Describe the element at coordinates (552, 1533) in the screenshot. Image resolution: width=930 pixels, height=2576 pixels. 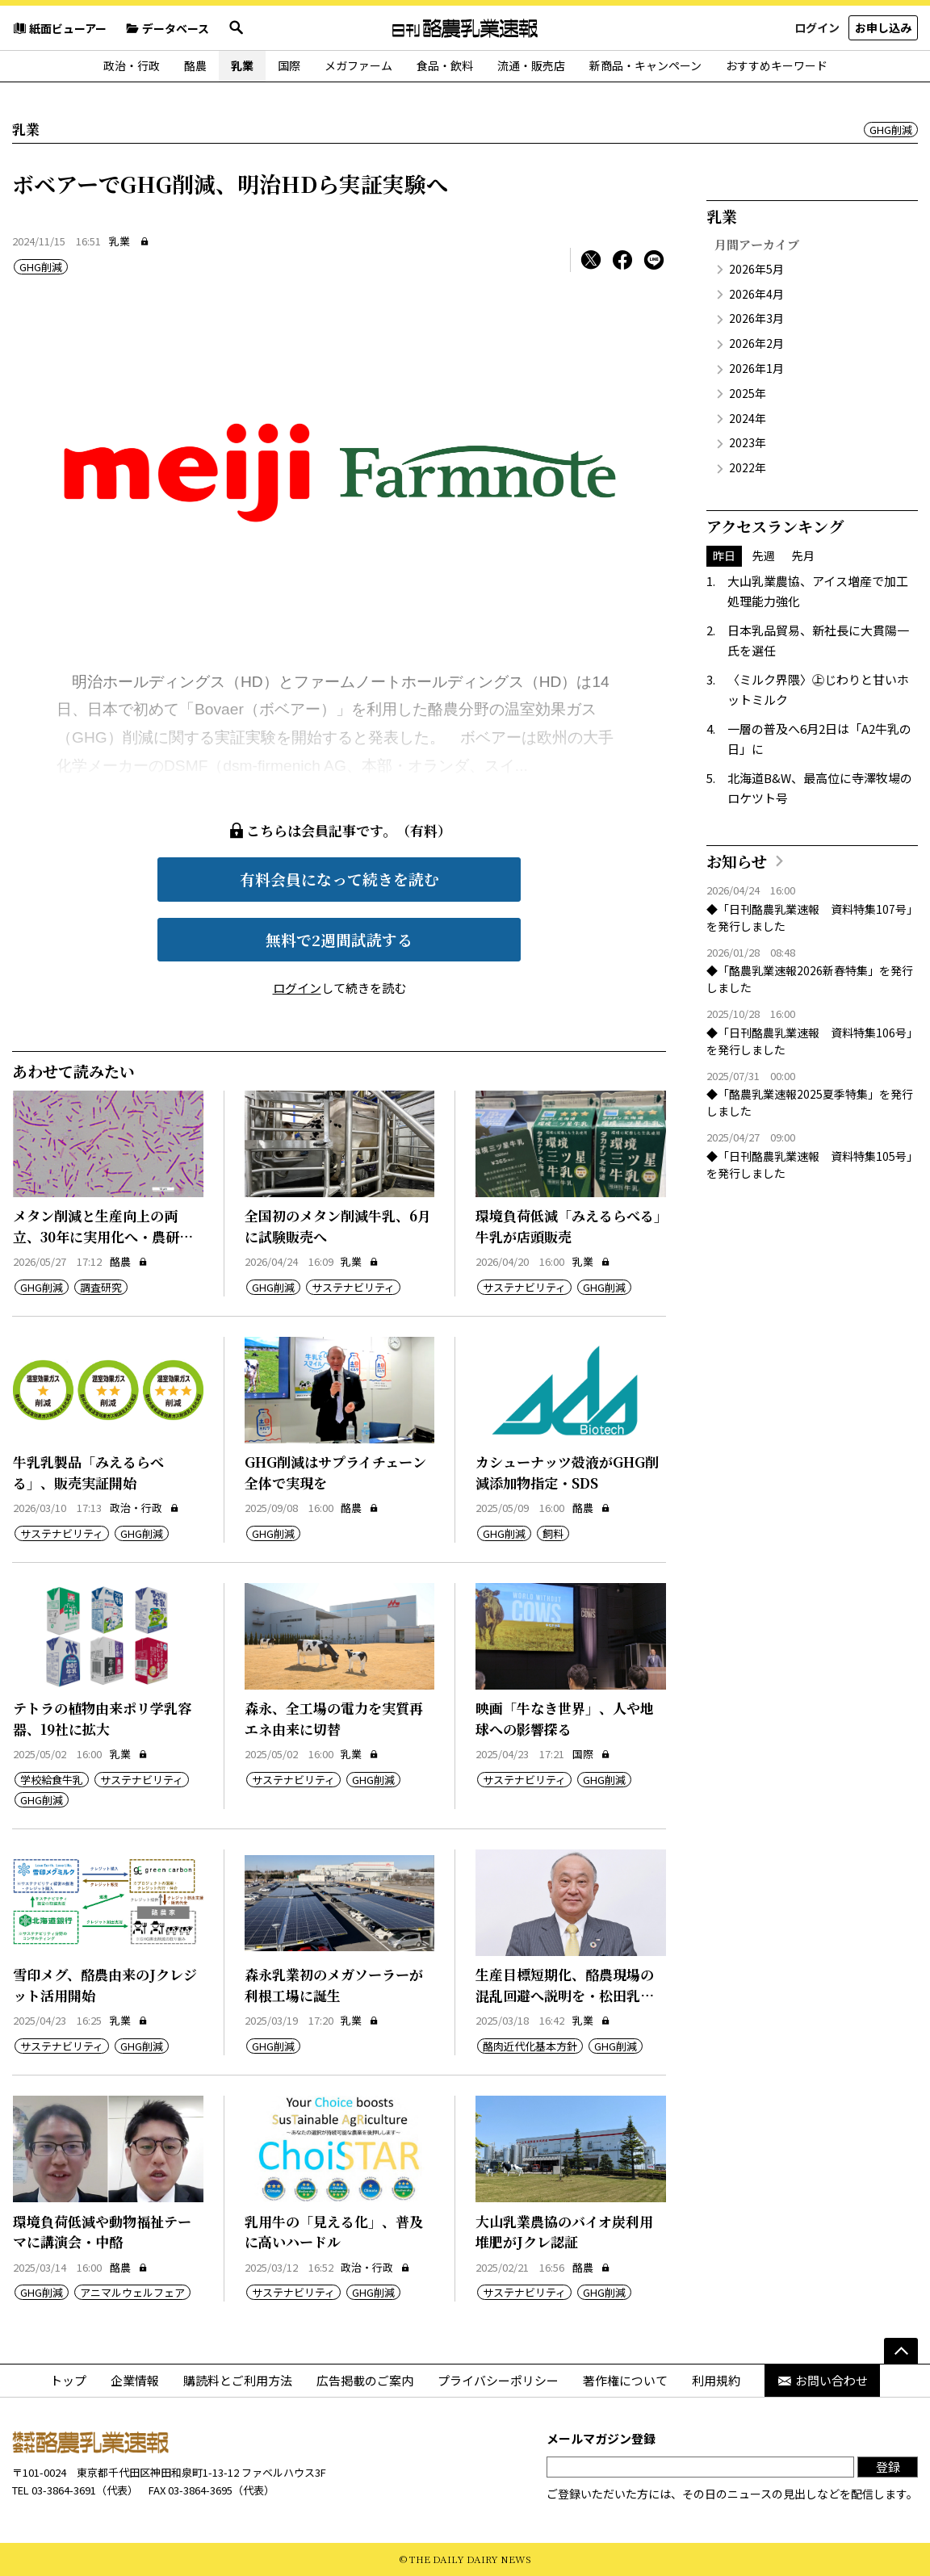
I see `飼料` at that location.